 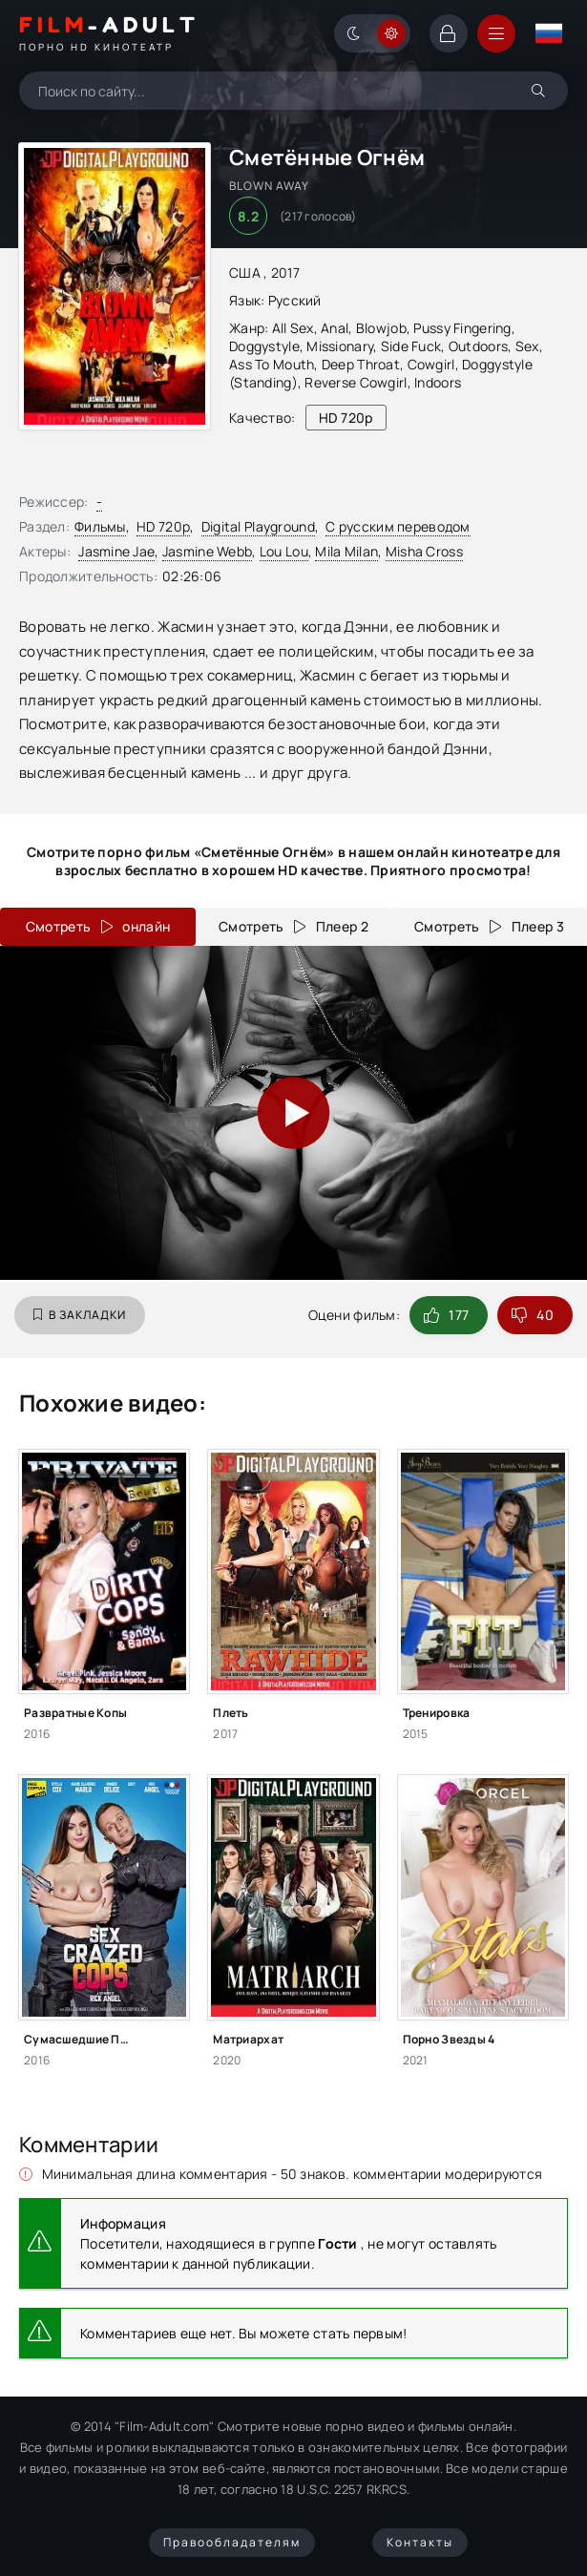 I want to click on All Sex, so click(x=293, y=328).